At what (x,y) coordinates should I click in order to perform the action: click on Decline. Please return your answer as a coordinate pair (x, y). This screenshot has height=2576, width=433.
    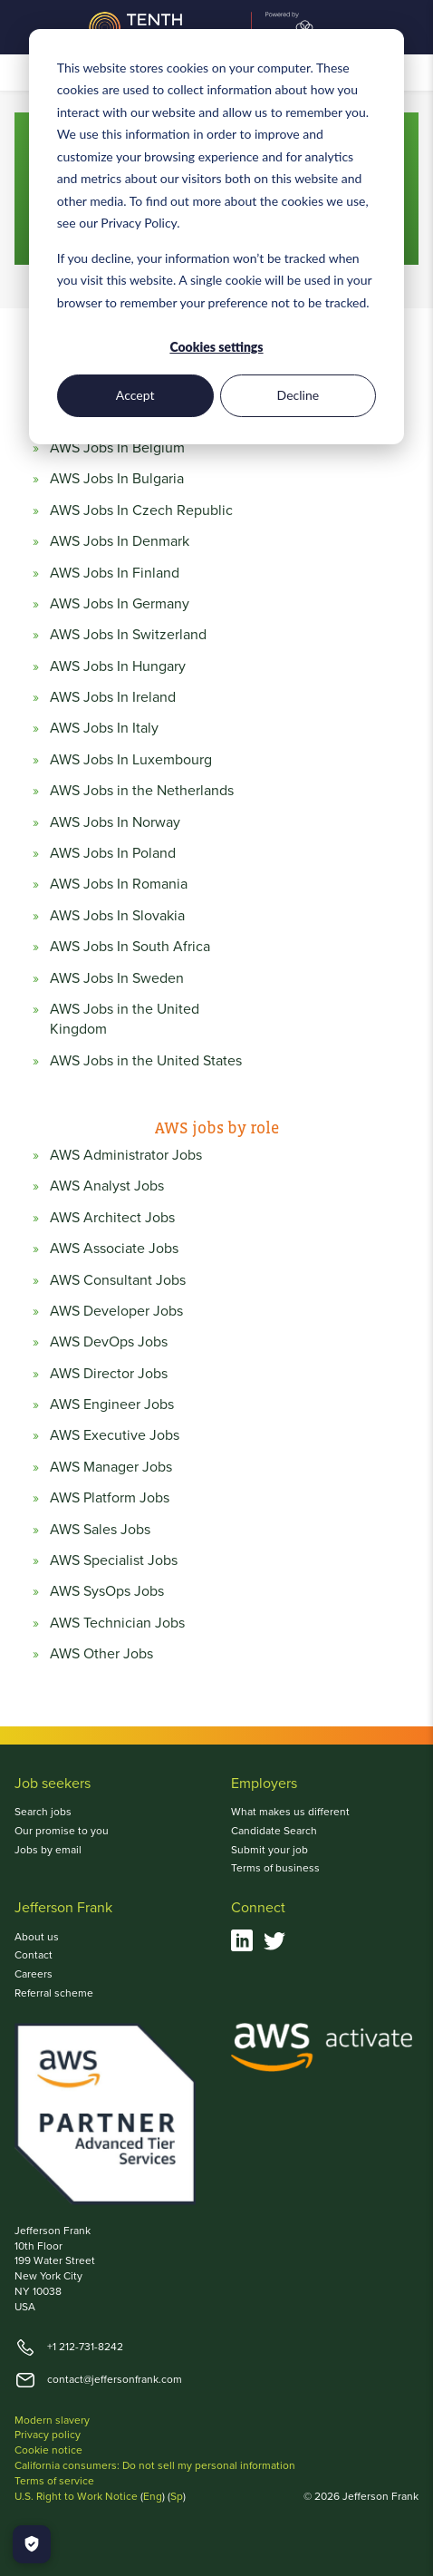
    Looking at the image, I should click on (298, 395).